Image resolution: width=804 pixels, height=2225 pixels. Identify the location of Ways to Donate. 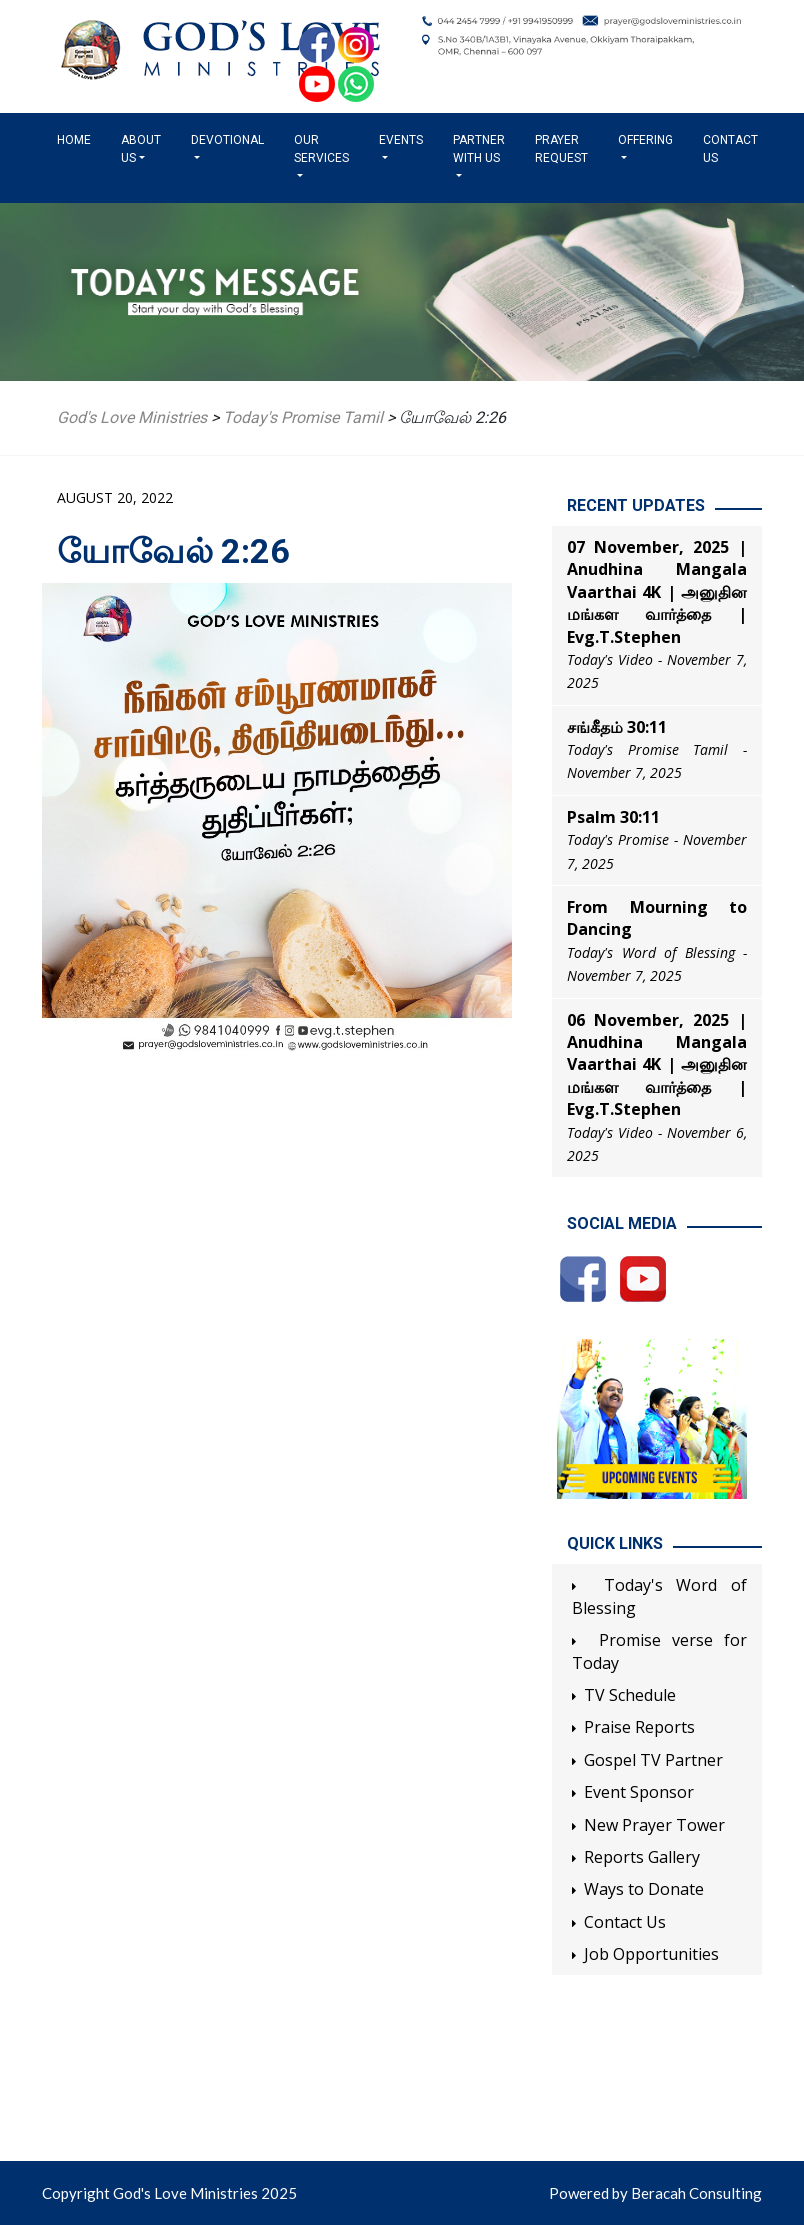
(644, 1889).